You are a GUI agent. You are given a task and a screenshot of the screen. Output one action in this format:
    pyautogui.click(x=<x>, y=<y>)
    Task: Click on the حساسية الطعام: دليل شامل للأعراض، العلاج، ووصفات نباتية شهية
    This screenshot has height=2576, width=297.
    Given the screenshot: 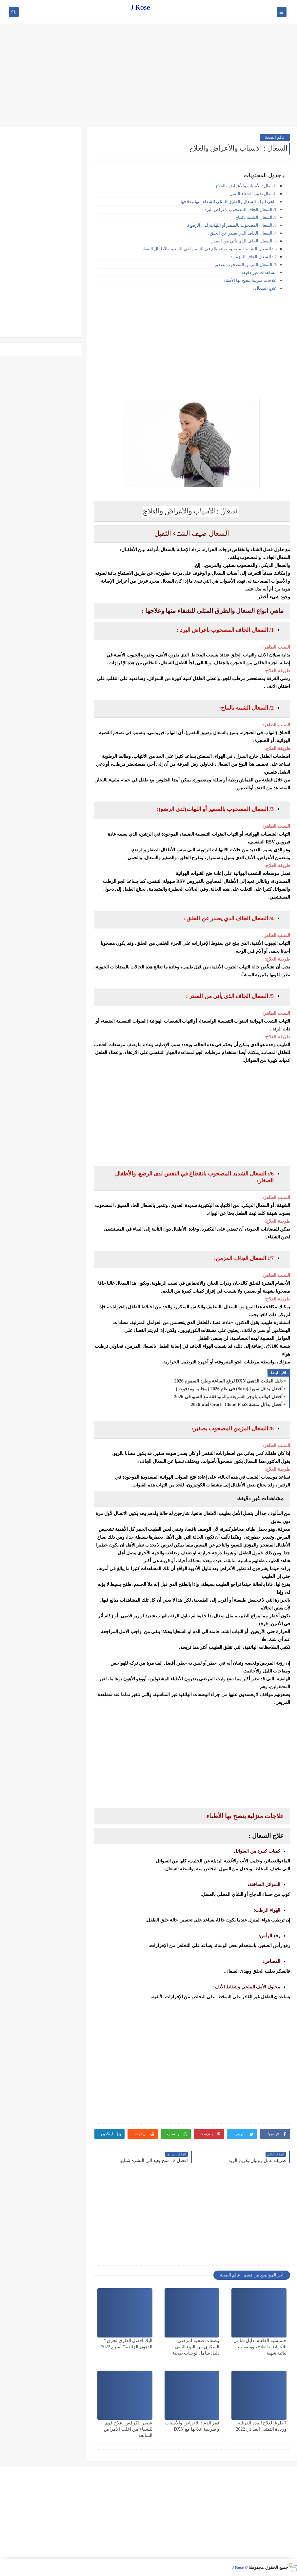 What is the action you would take?
    pyautogui.click(x=260, y=2347)
    